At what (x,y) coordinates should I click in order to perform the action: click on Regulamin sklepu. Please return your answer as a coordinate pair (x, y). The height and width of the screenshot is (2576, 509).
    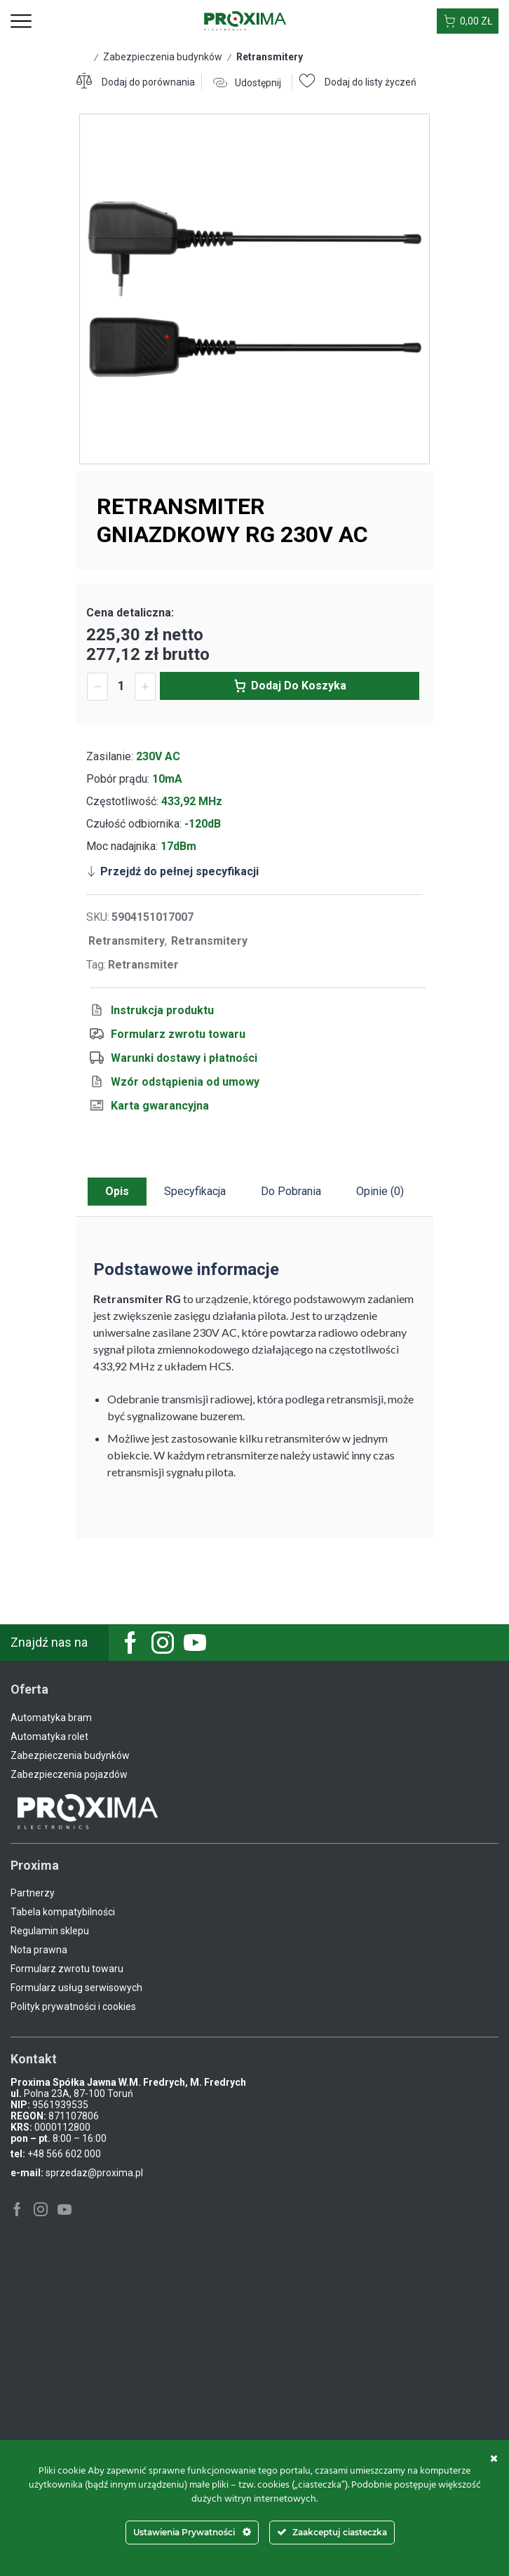
    Looking at the image, I should click on (50, 1930).